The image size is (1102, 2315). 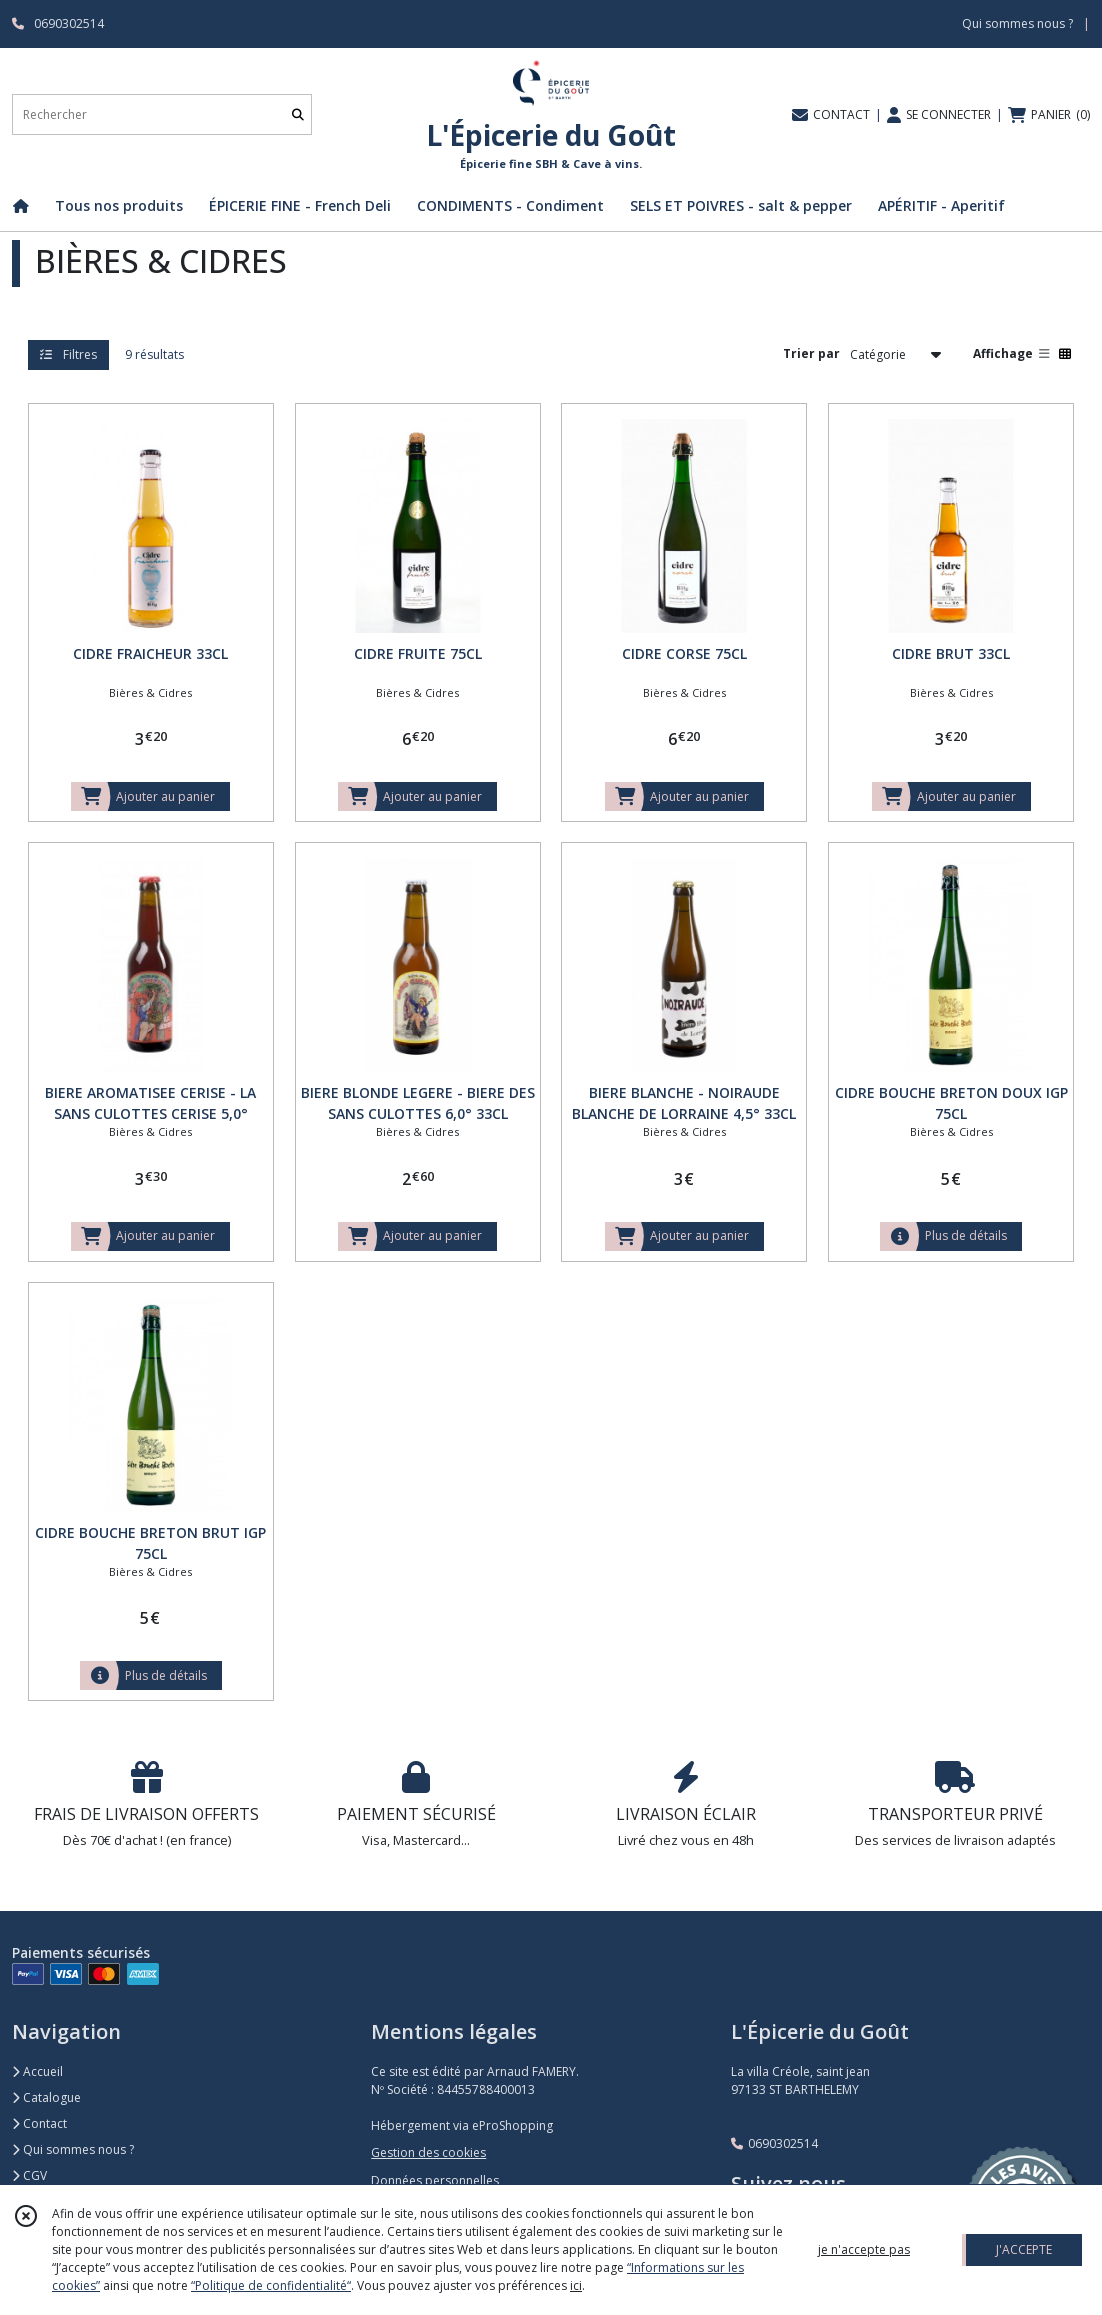 I want to click on Gestion des cookies, so click(x=428, y=2152).